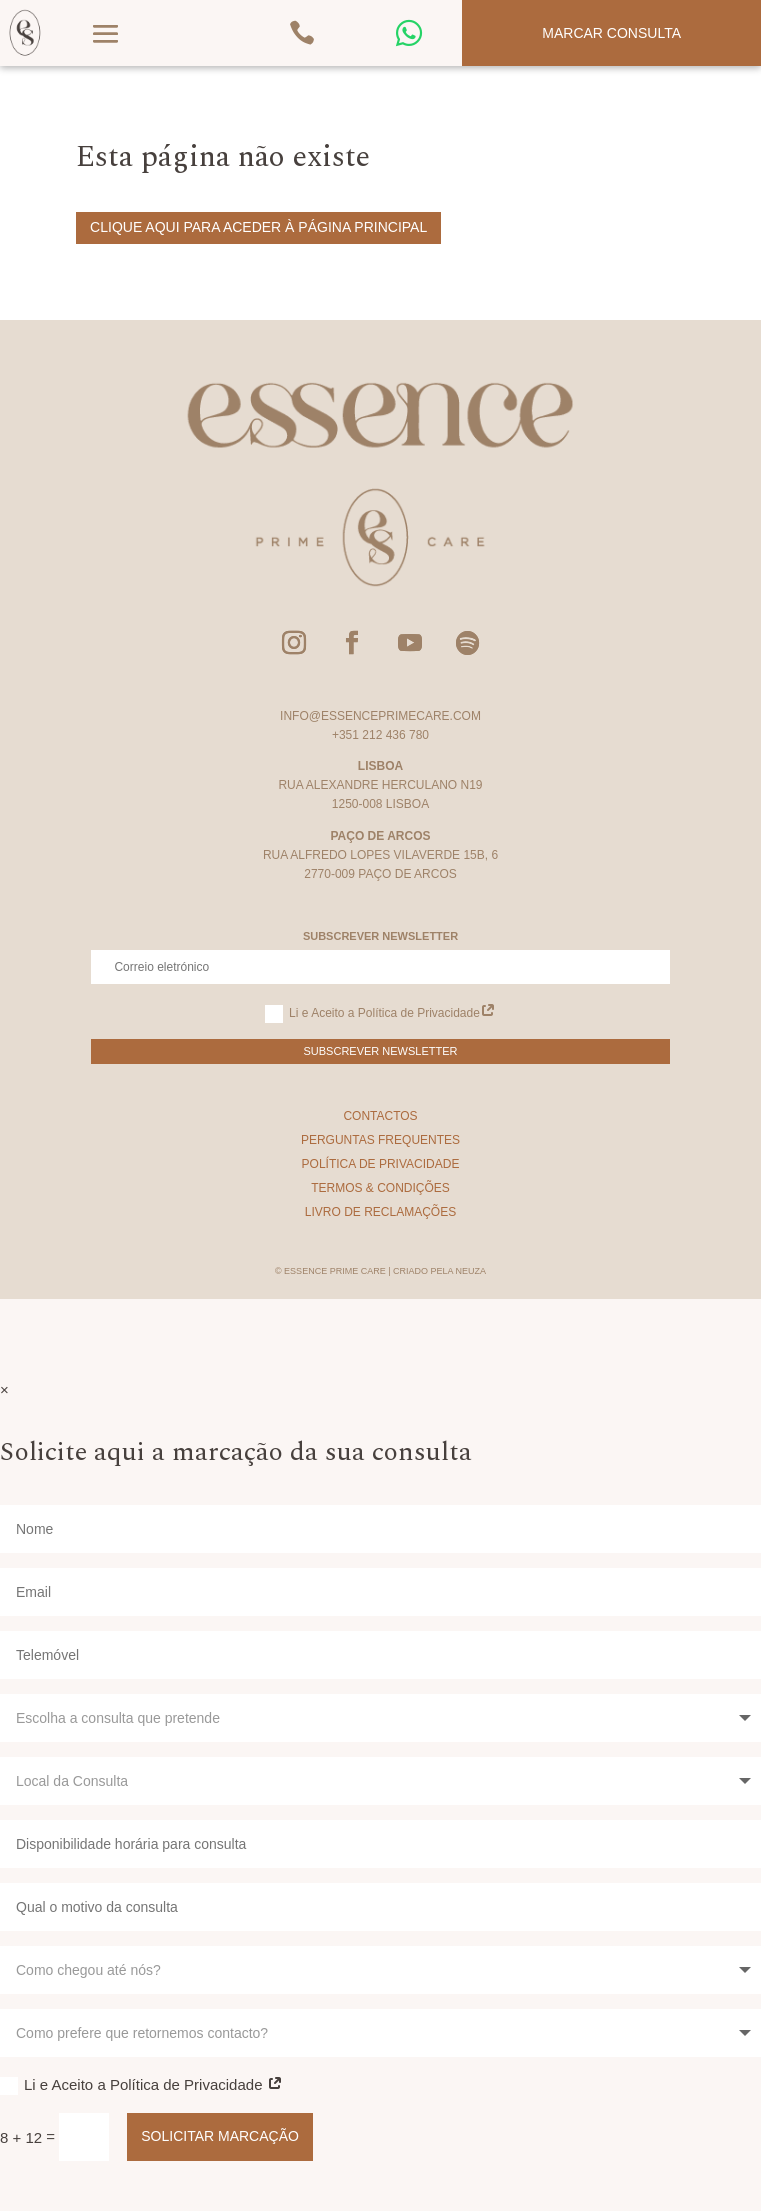  What do you see at coordinates (380, 1140) in the screenshot?
I see `Perguntas Frequentes` at bounding box center [380, 1140].